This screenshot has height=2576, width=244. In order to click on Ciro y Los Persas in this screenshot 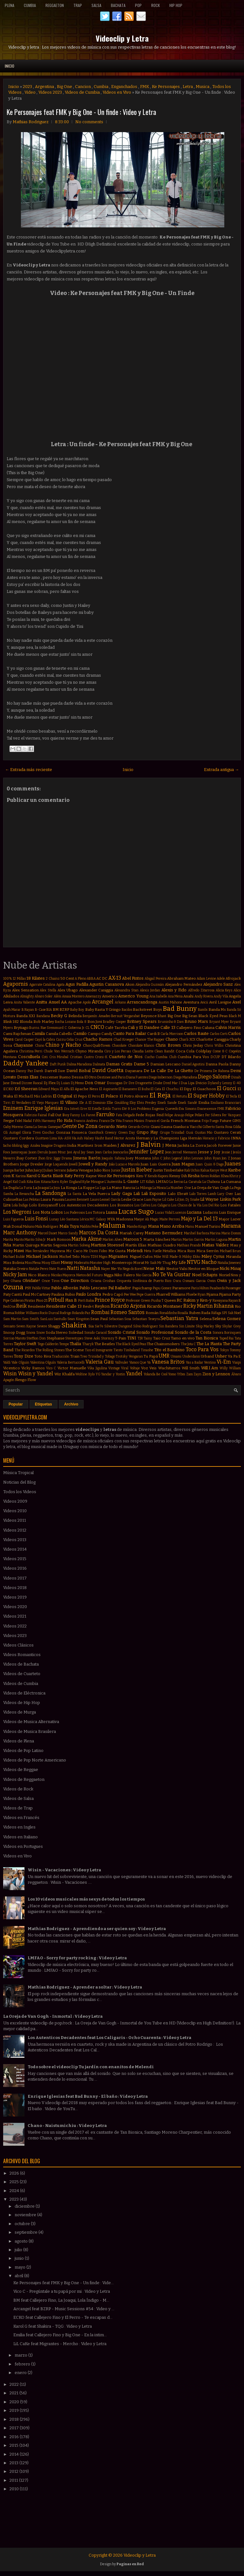, I will do `click(117, 1051)`.